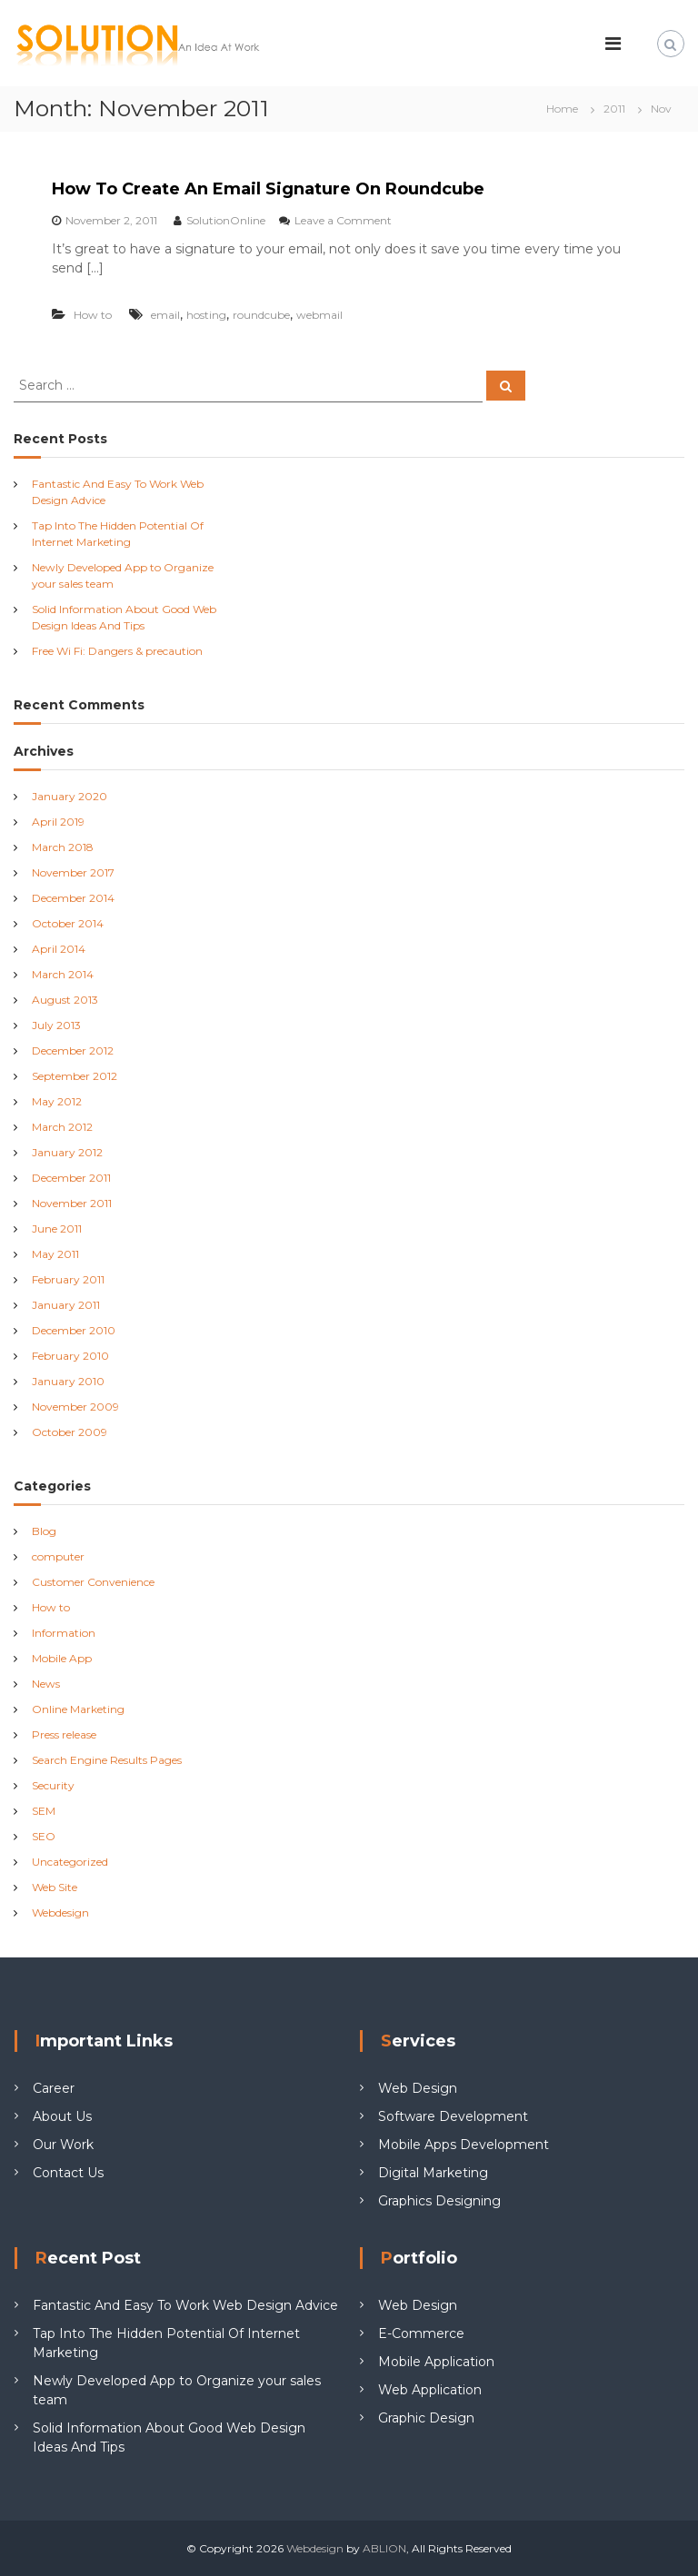 This screenshot has height=2576, width=698. What do you see at coordinates (44, 1531) in the screenshot?
I see `Blog` at bounding box center [44, 1531].